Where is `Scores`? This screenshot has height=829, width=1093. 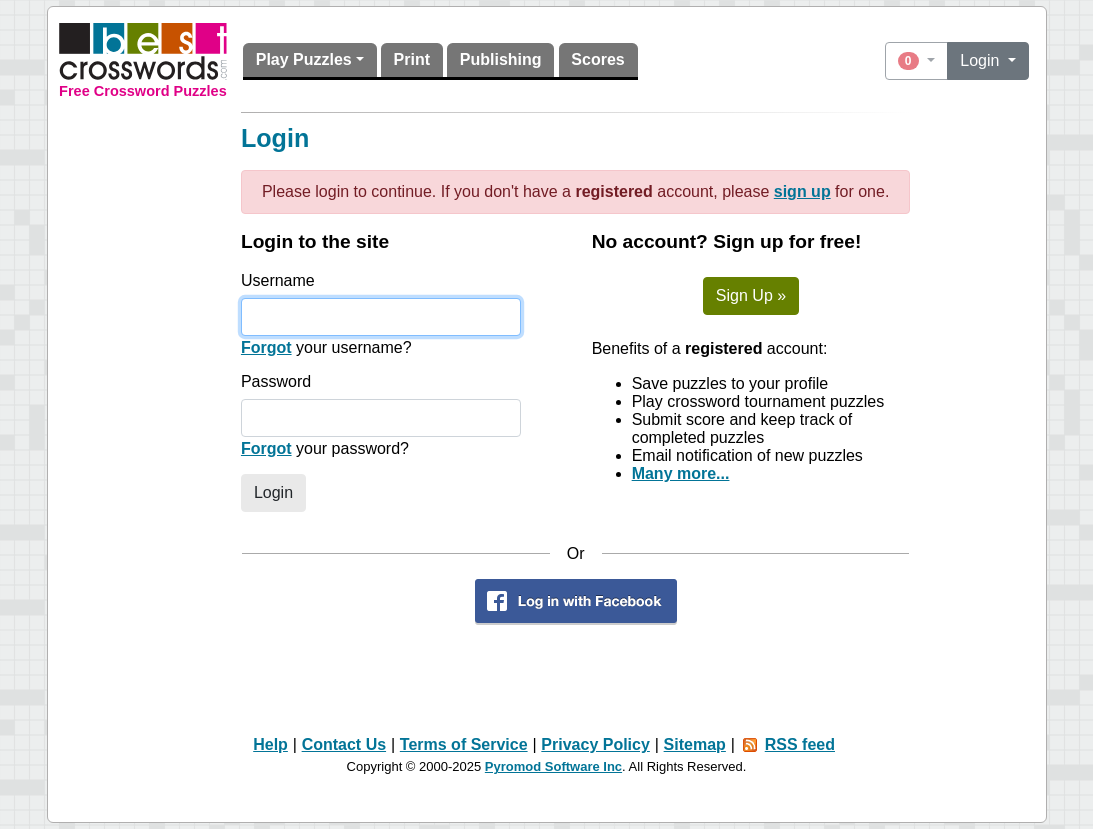 Scores is located at coordinates (597, 59).